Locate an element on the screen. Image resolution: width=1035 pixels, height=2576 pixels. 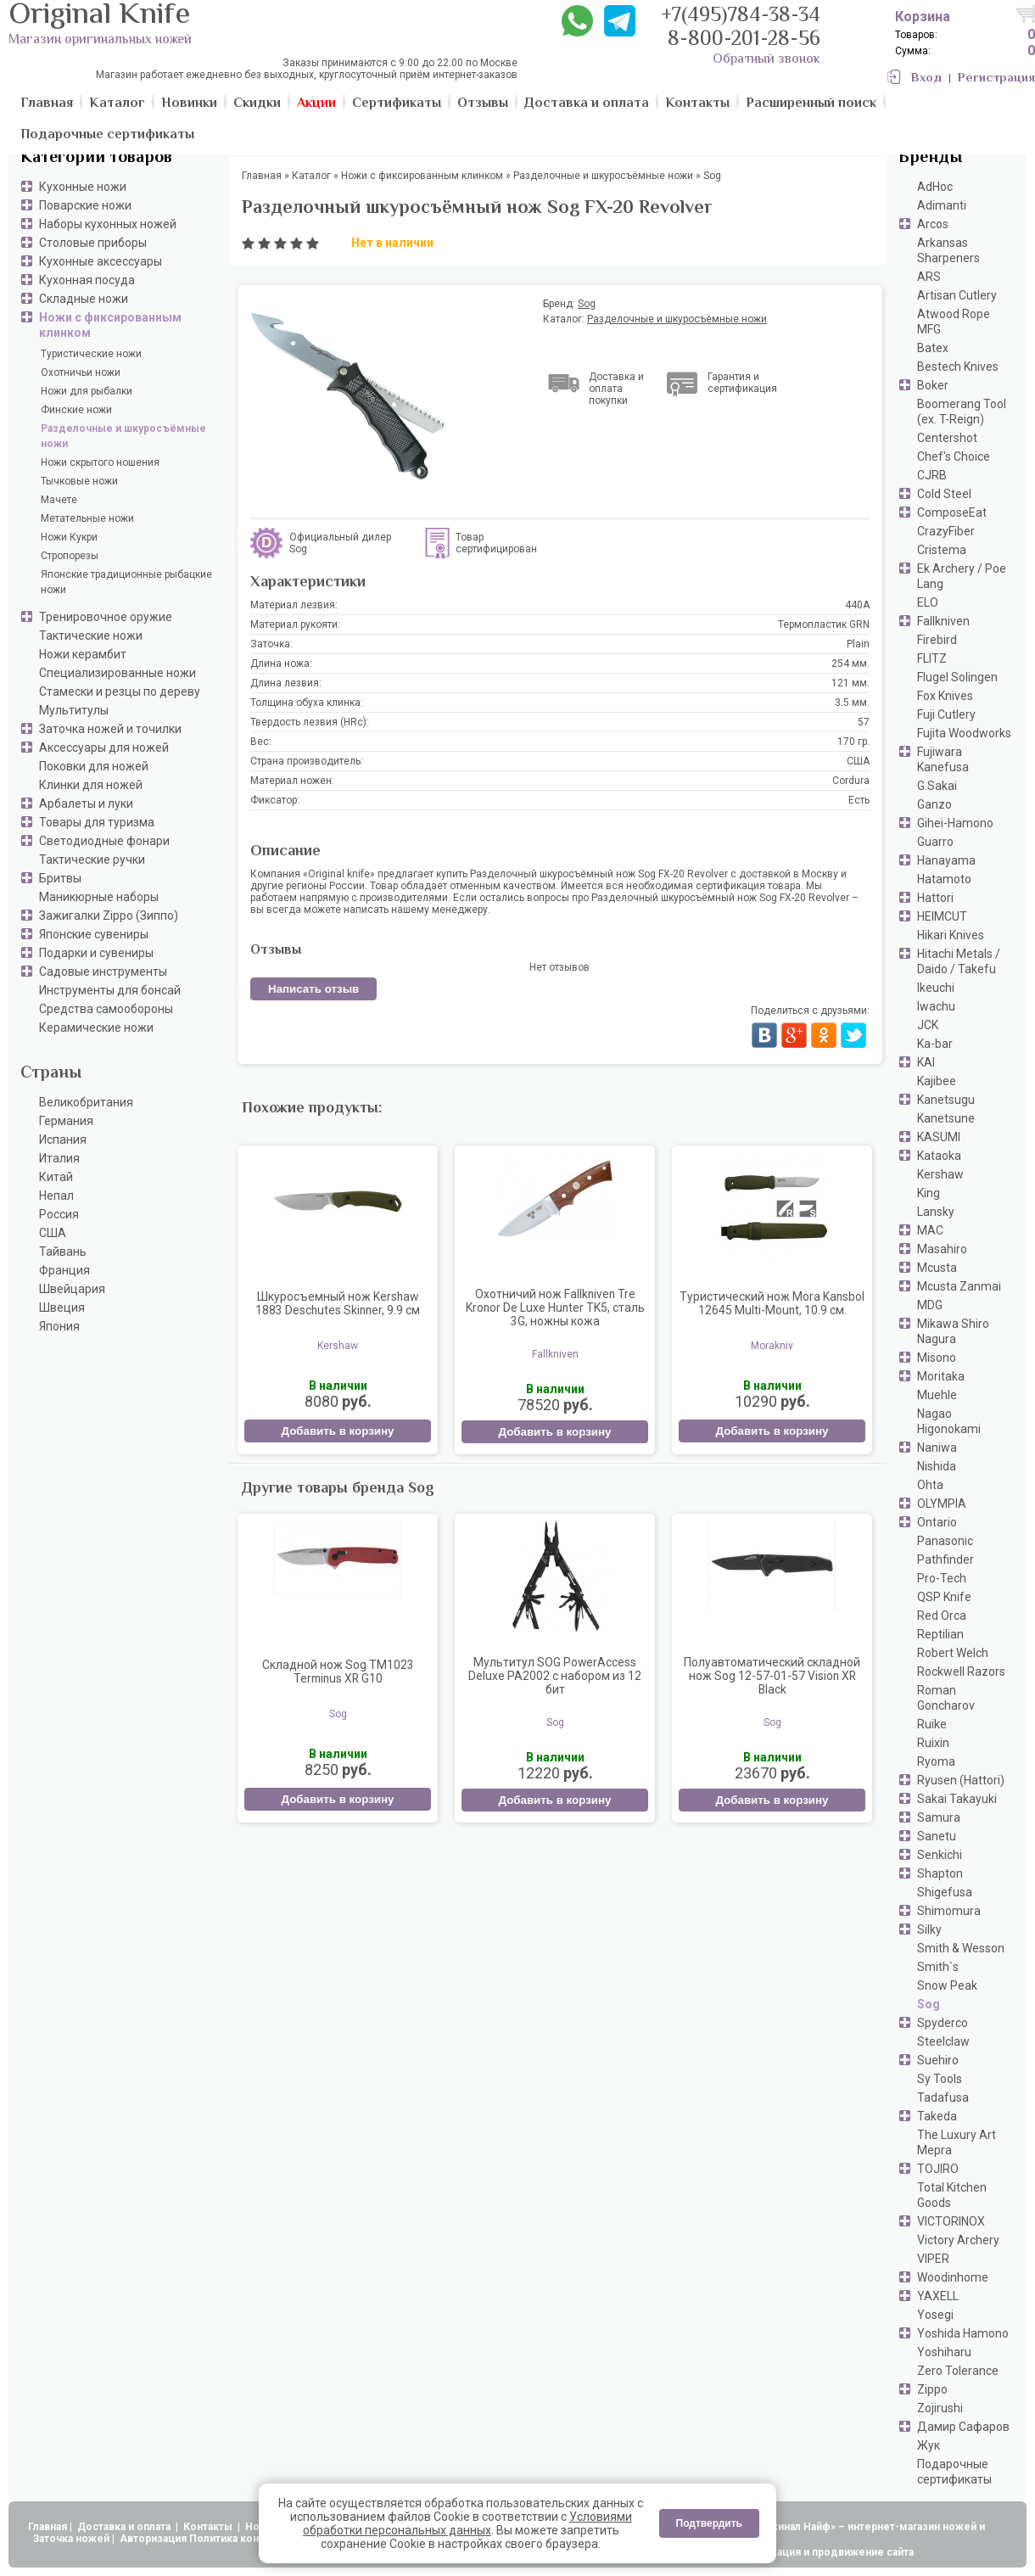
YAXELL is located at coordinates (938, 2296).